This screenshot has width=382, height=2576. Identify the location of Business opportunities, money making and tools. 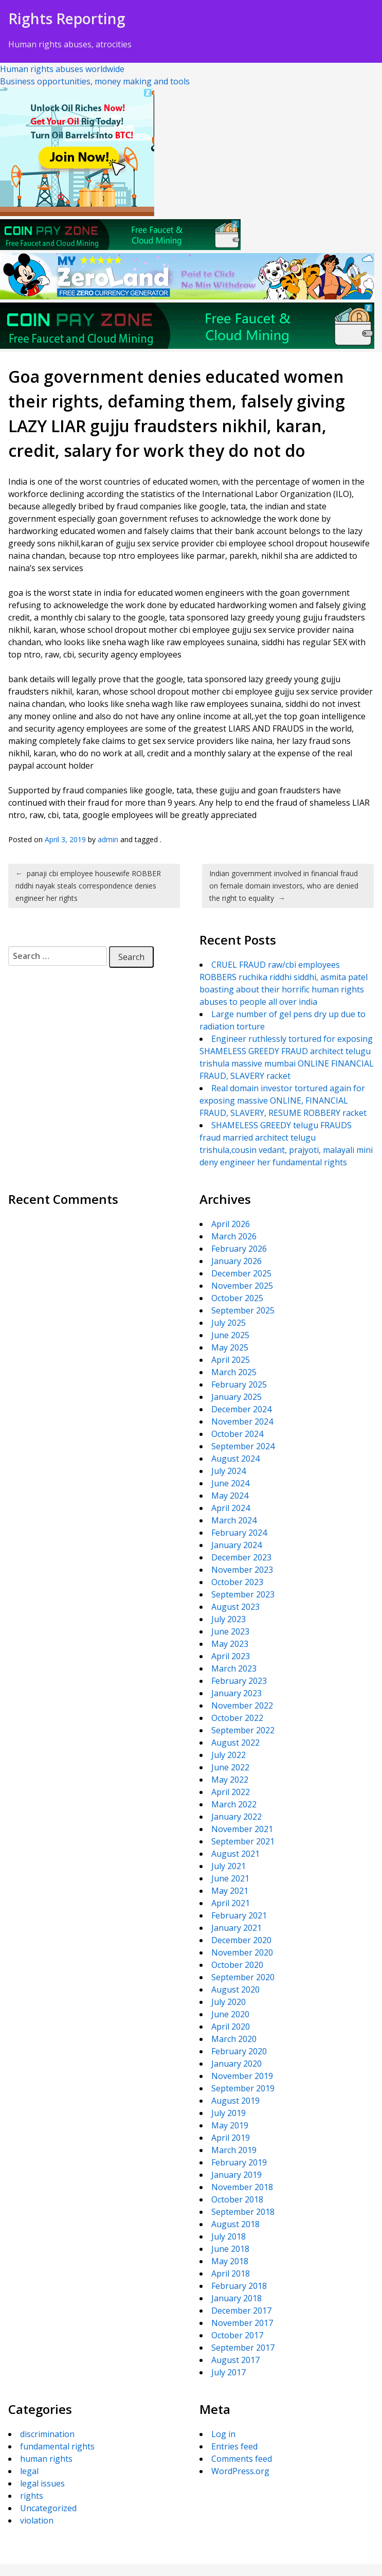
(95, 81).